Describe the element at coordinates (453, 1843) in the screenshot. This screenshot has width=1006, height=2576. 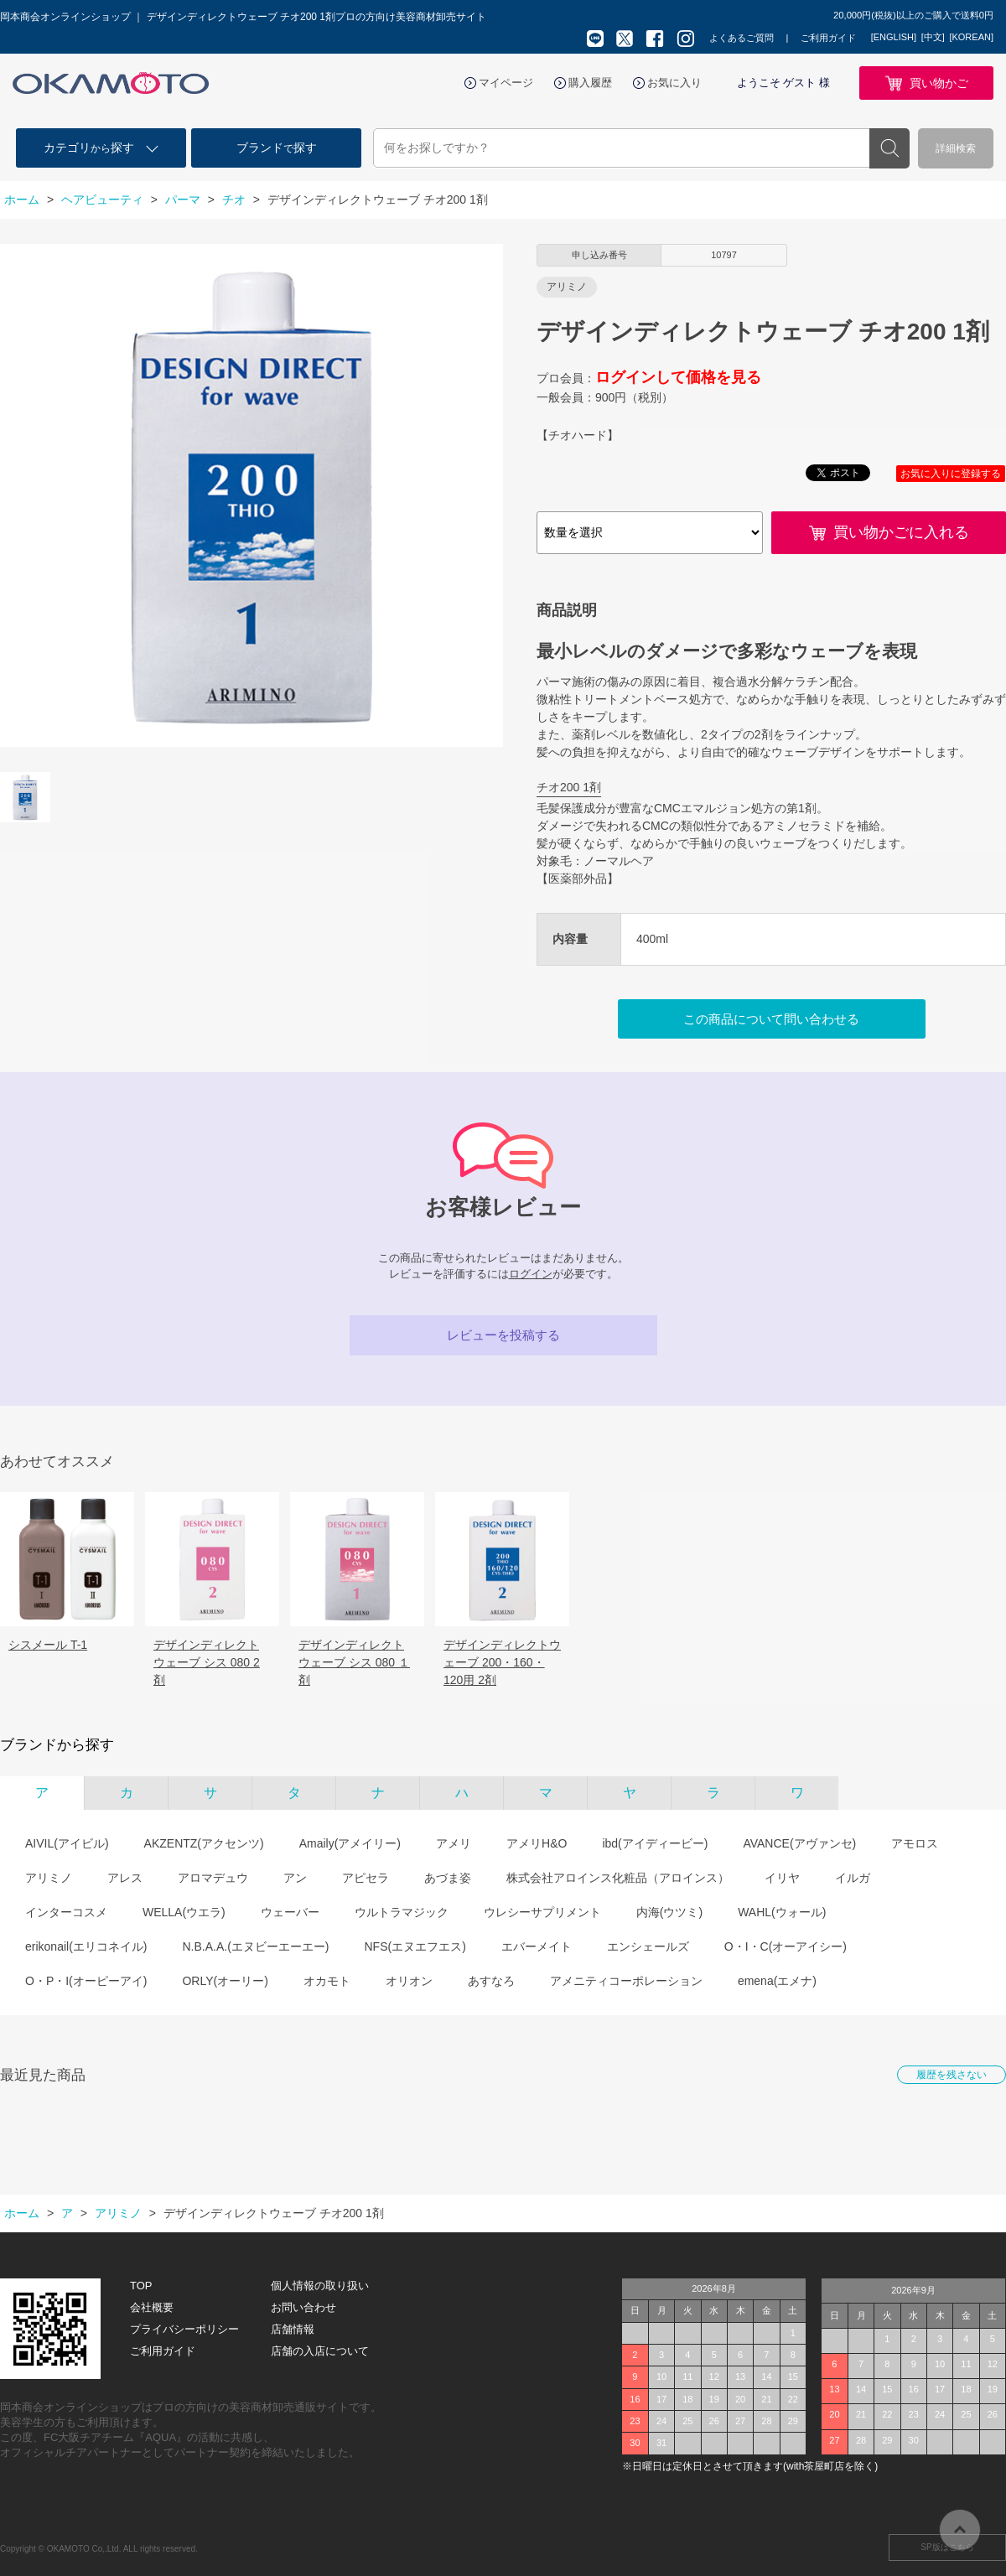
I see `アメリ` at that location.